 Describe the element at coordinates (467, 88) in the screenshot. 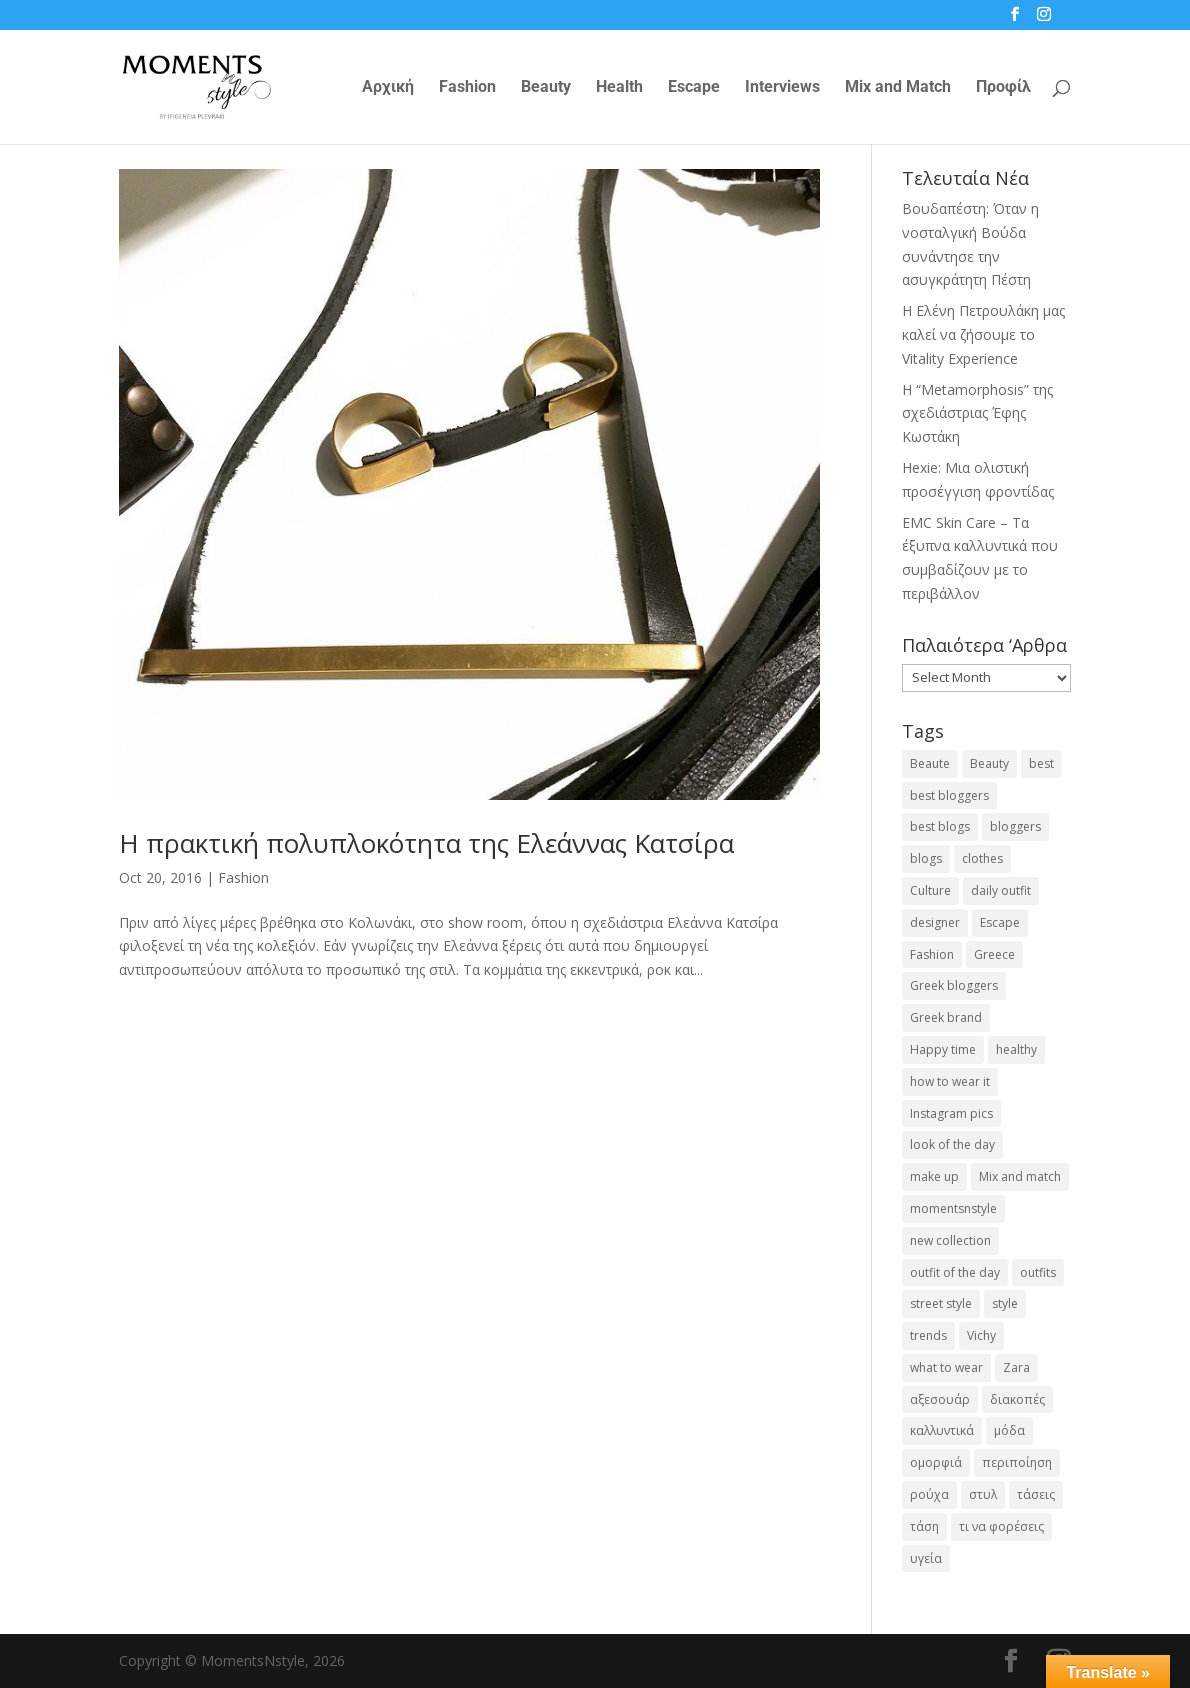

I see `Fashion` at that location.